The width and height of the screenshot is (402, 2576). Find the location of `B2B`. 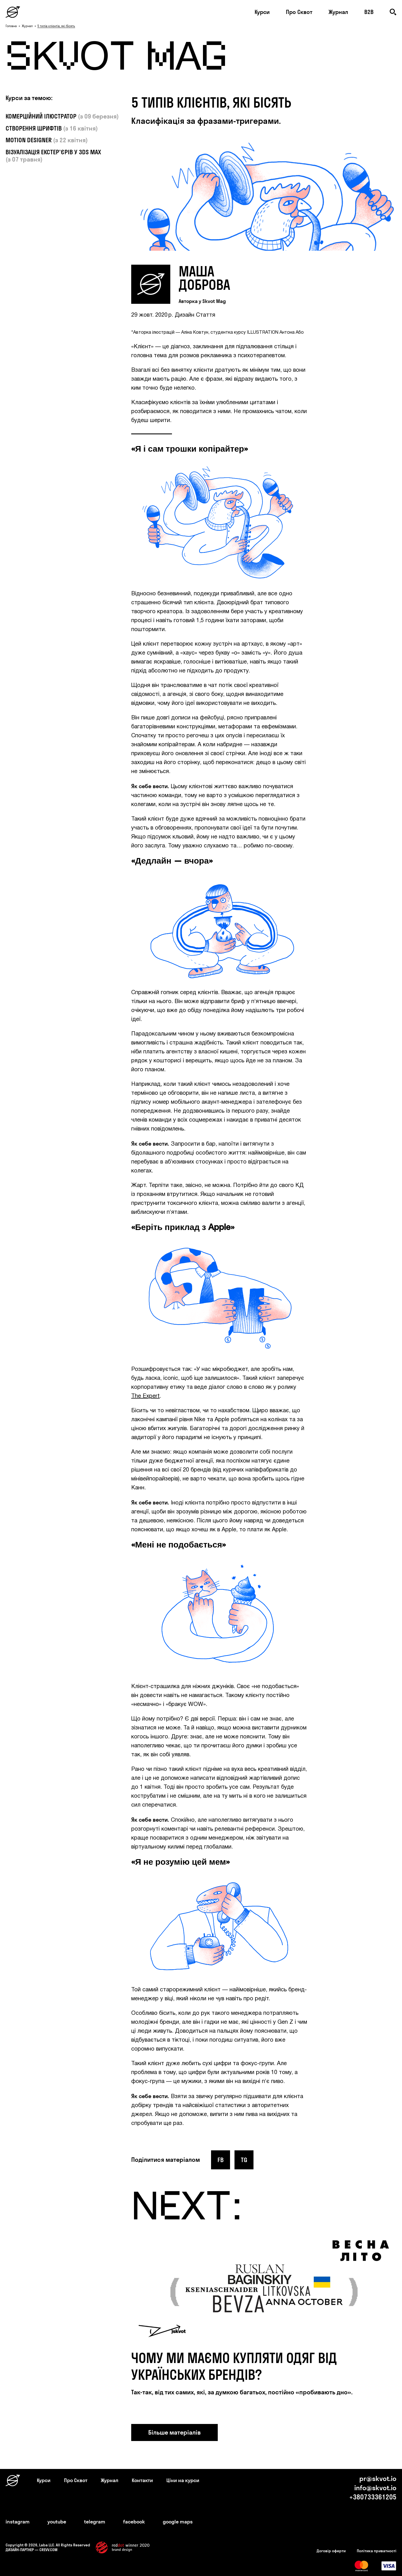

B2B is located at coordinates (369, 11).